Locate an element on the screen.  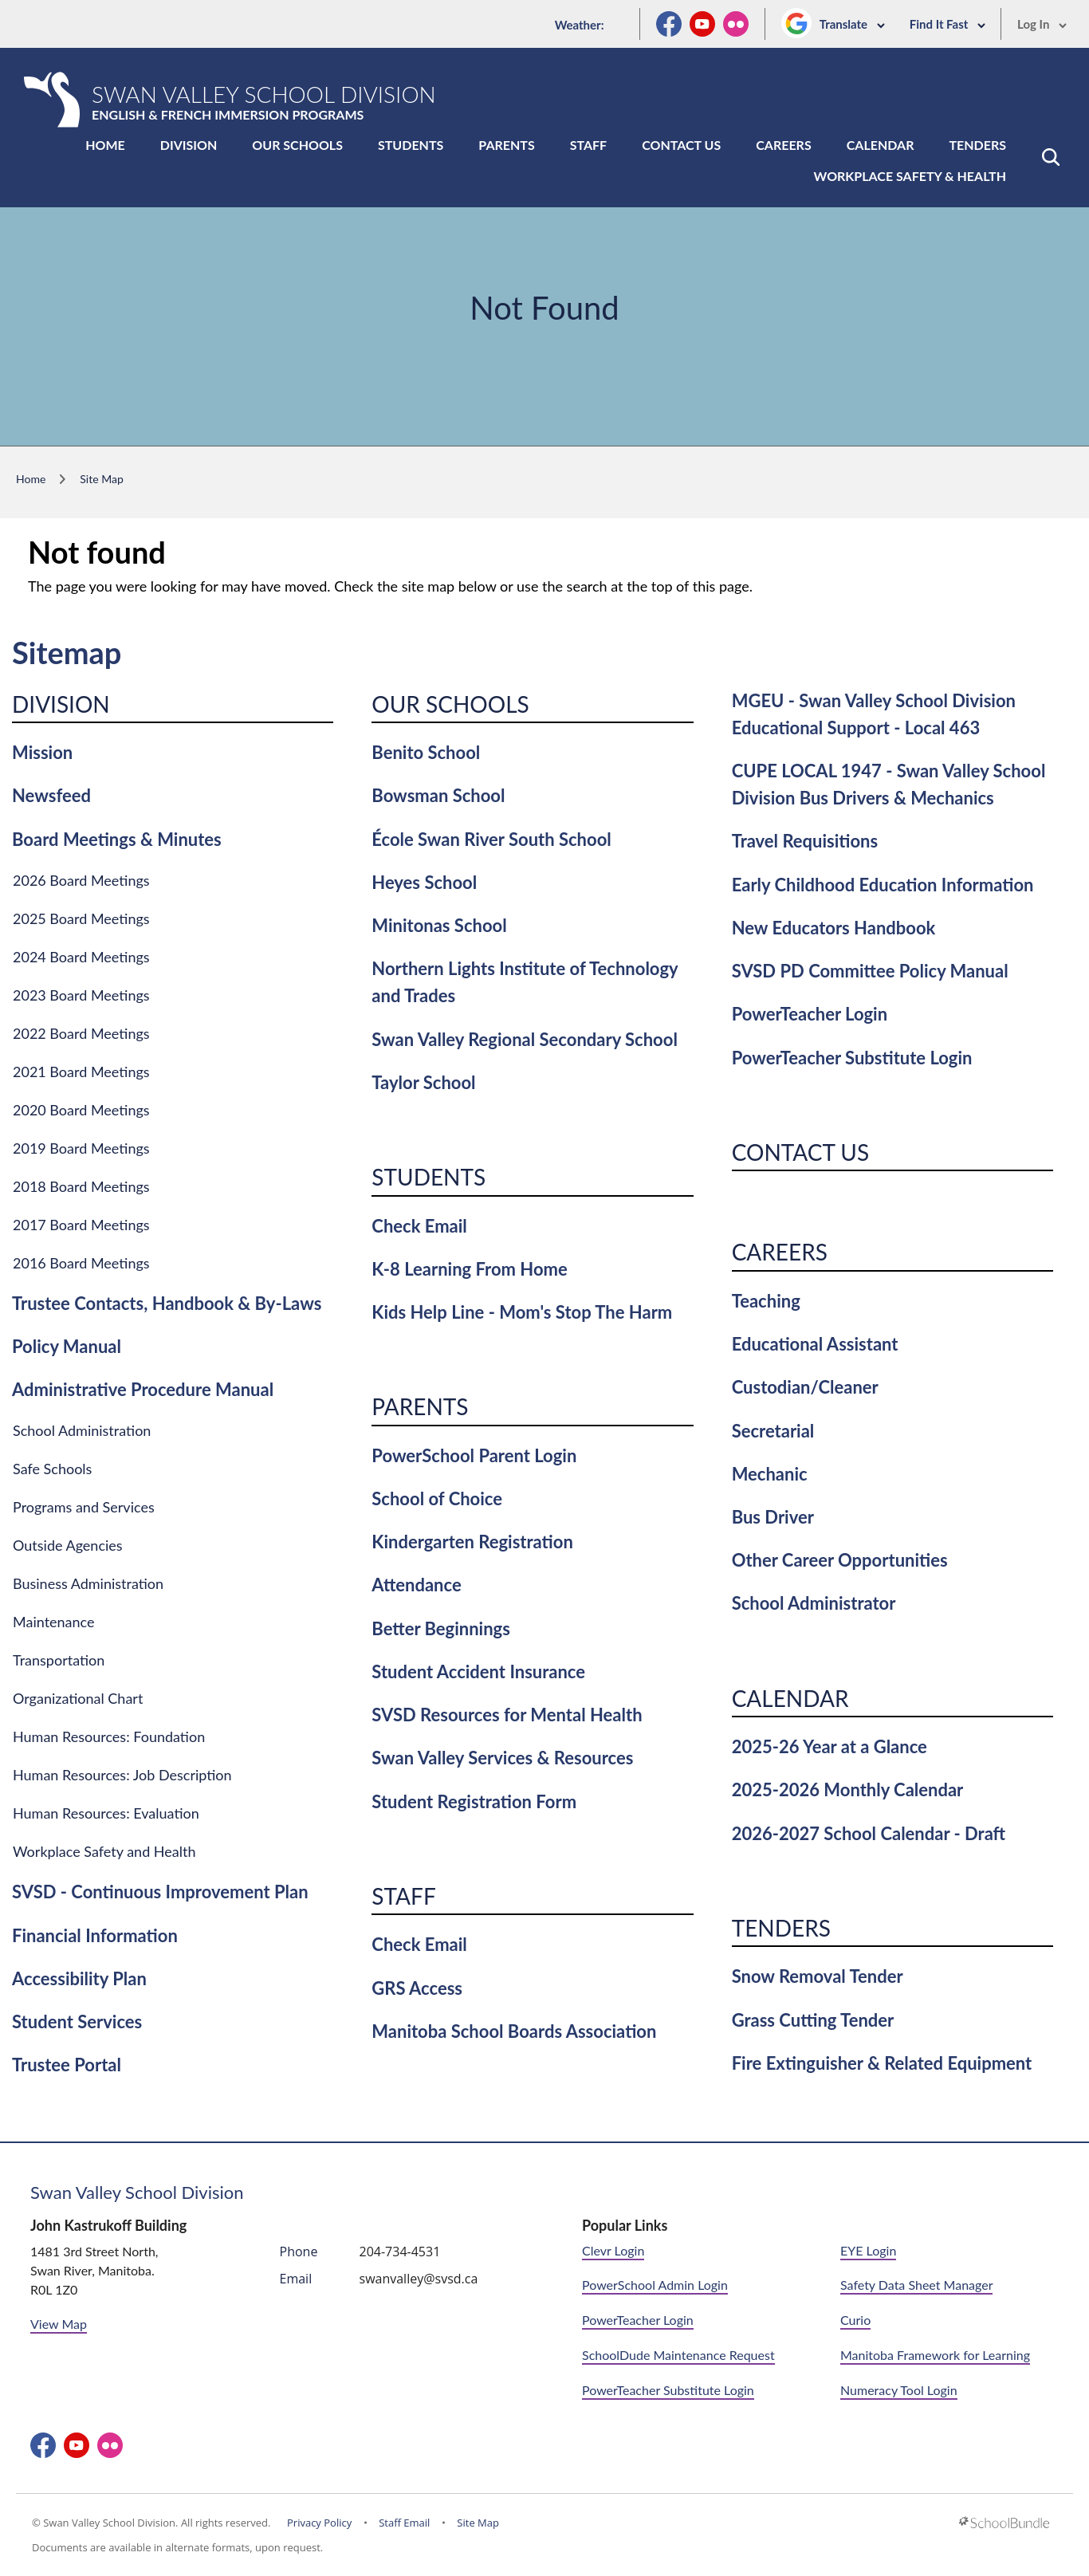
Maintenance is located at coordinates (54, 1621).